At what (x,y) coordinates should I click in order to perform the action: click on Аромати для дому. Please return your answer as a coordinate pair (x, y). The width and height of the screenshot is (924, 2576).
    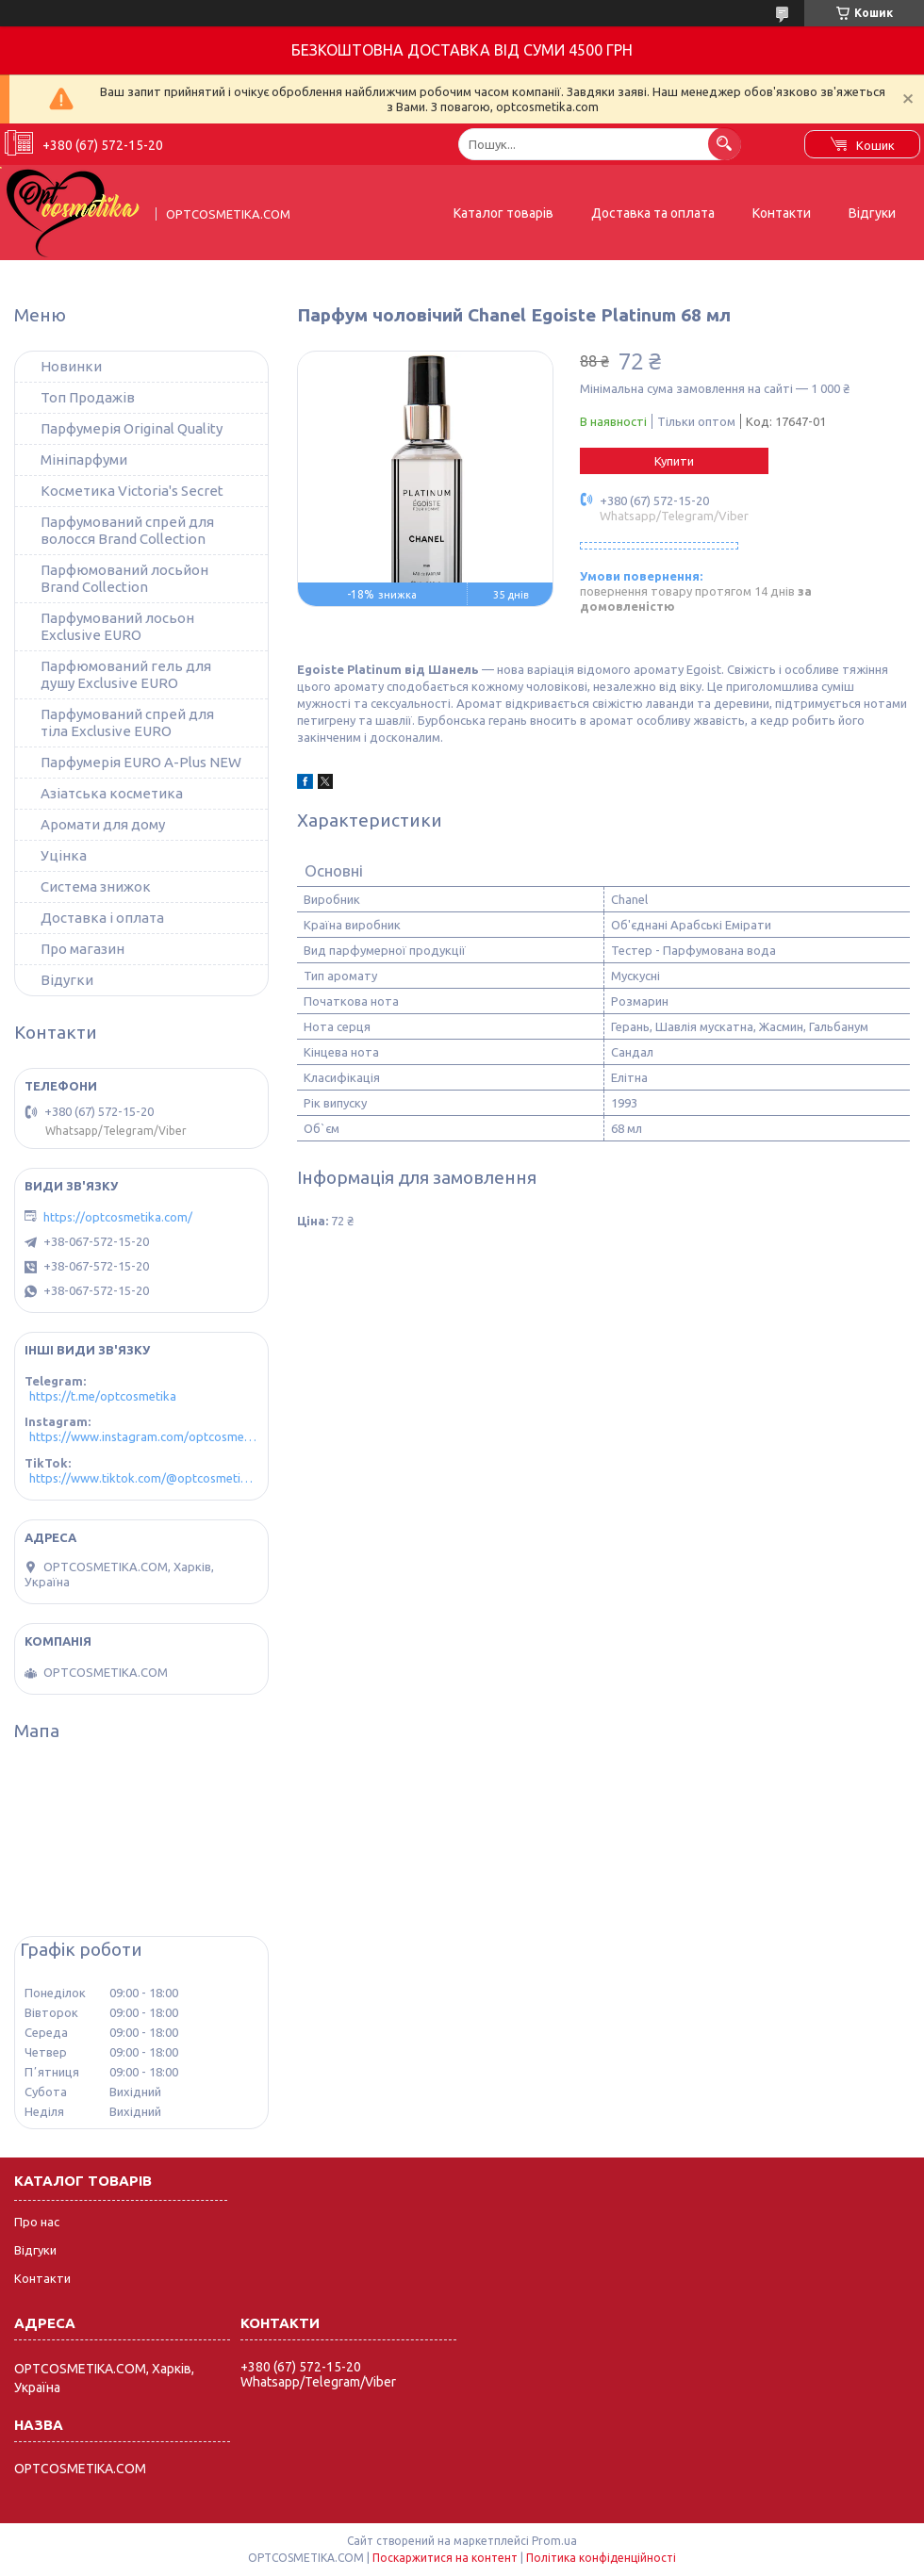
    Looking at the image, I should click on (103, 824).